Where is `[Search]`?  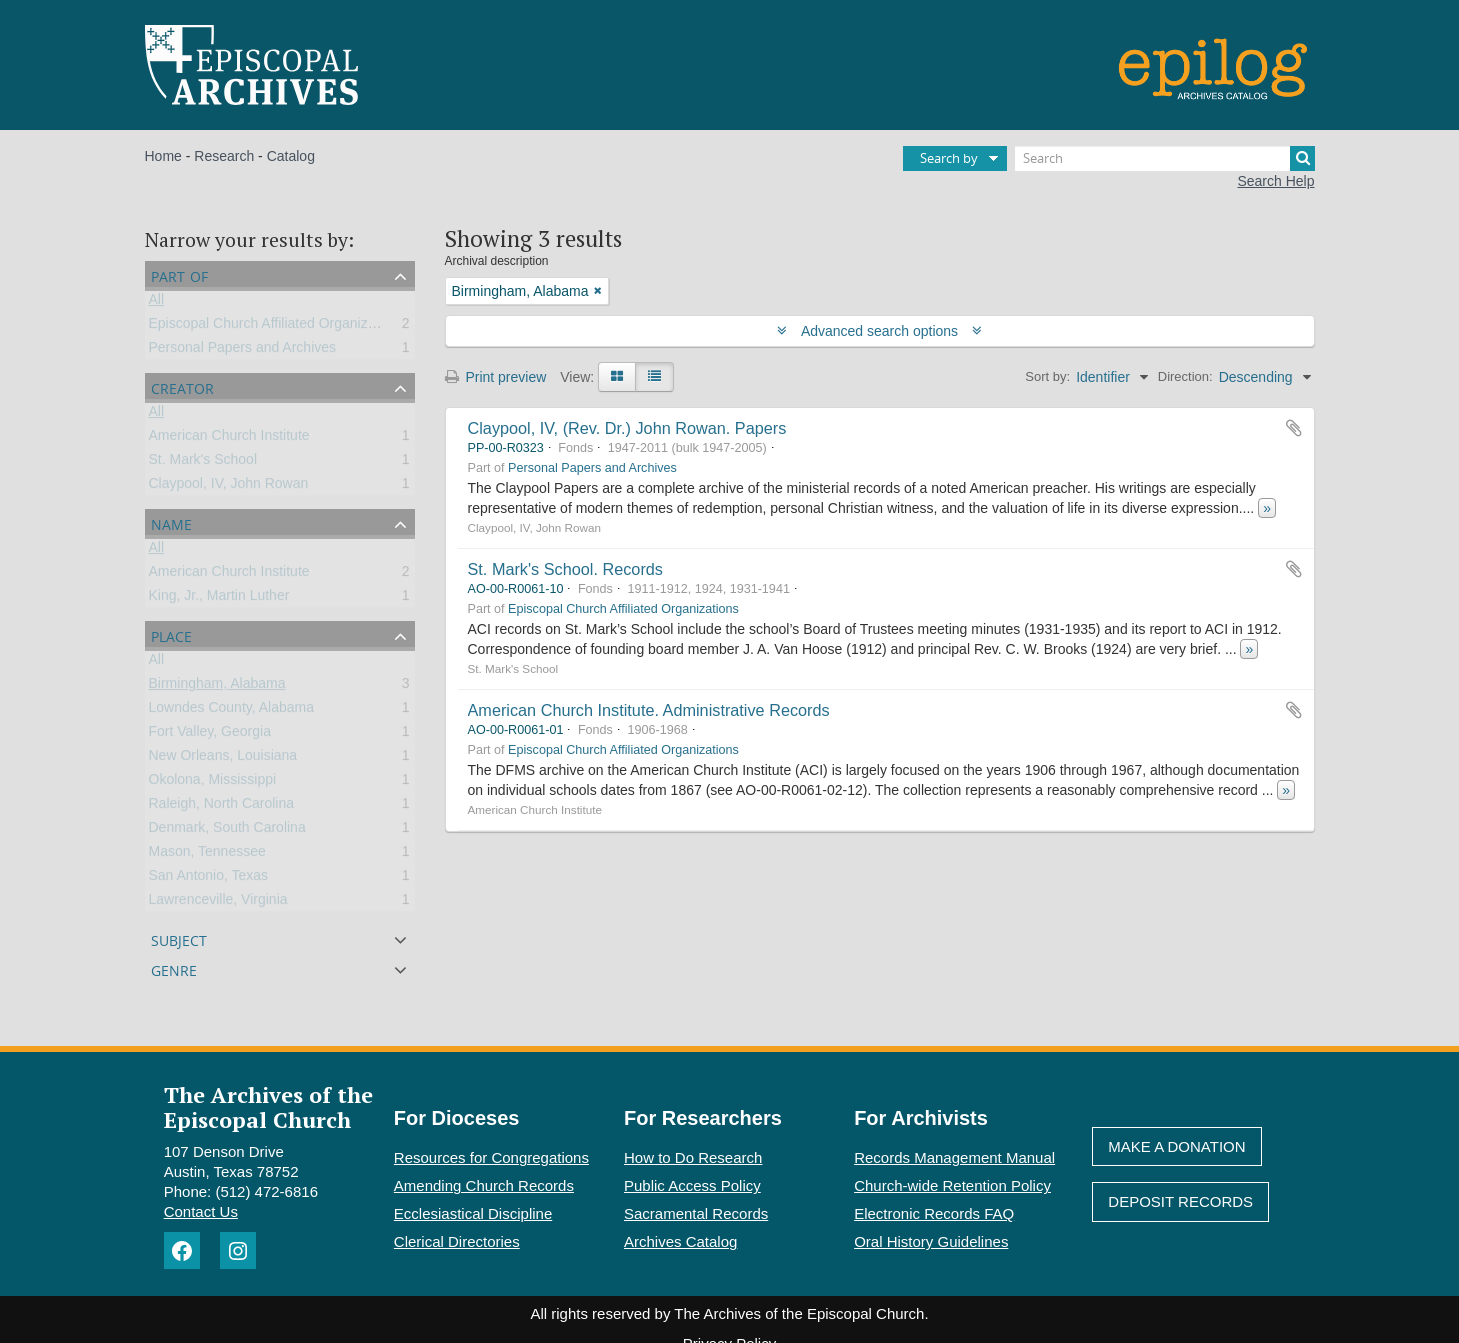 [Search] is located at coordinates (1165, 158).